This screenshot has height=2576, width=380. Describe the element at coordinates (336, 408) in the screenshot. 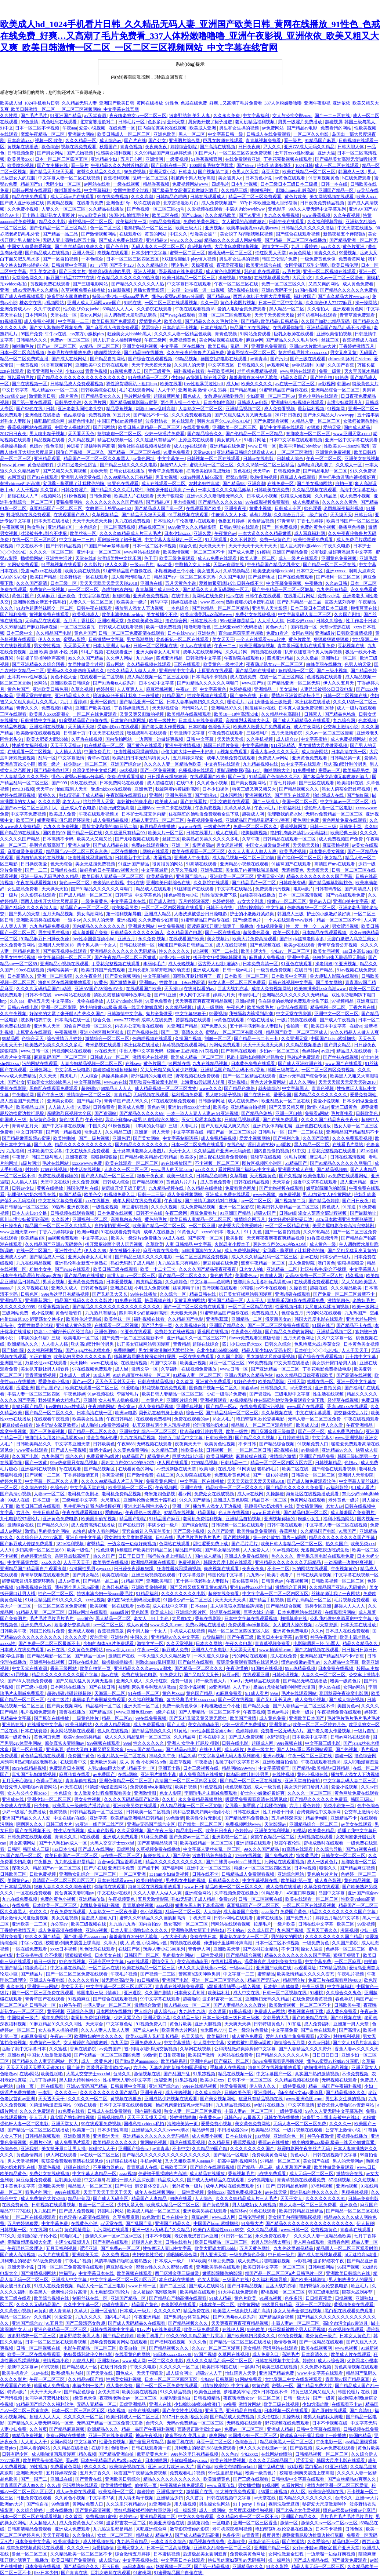

I see `91视频网` at that location.